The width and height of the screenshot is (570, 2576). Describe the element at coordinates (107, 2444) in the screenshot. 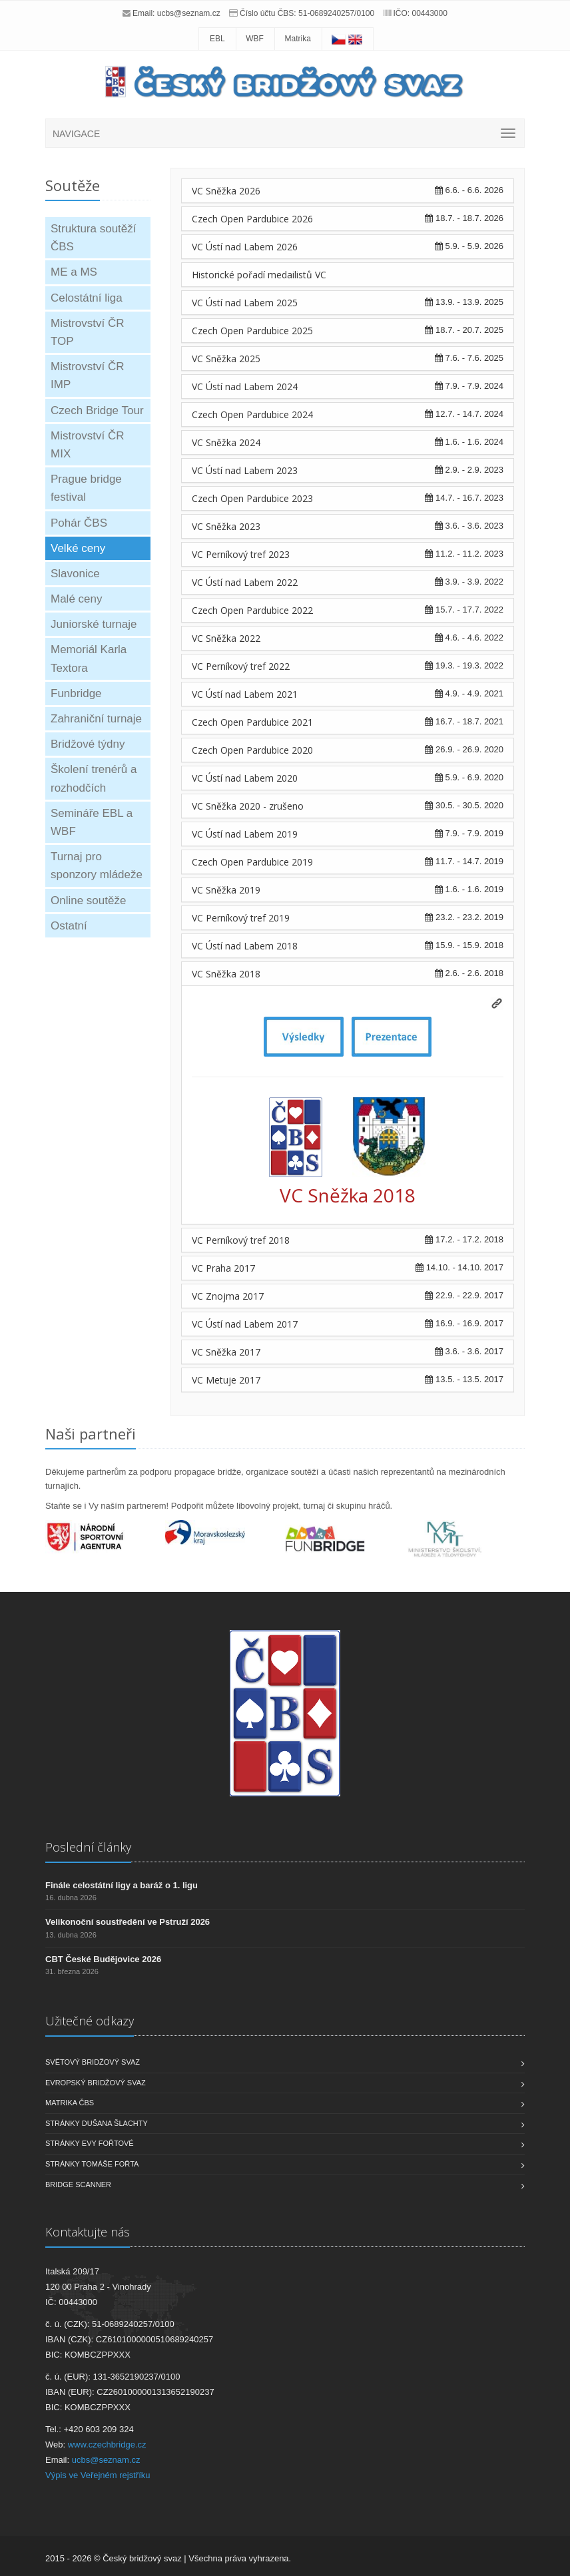

I see `www.czechbridge.cz` at that location.